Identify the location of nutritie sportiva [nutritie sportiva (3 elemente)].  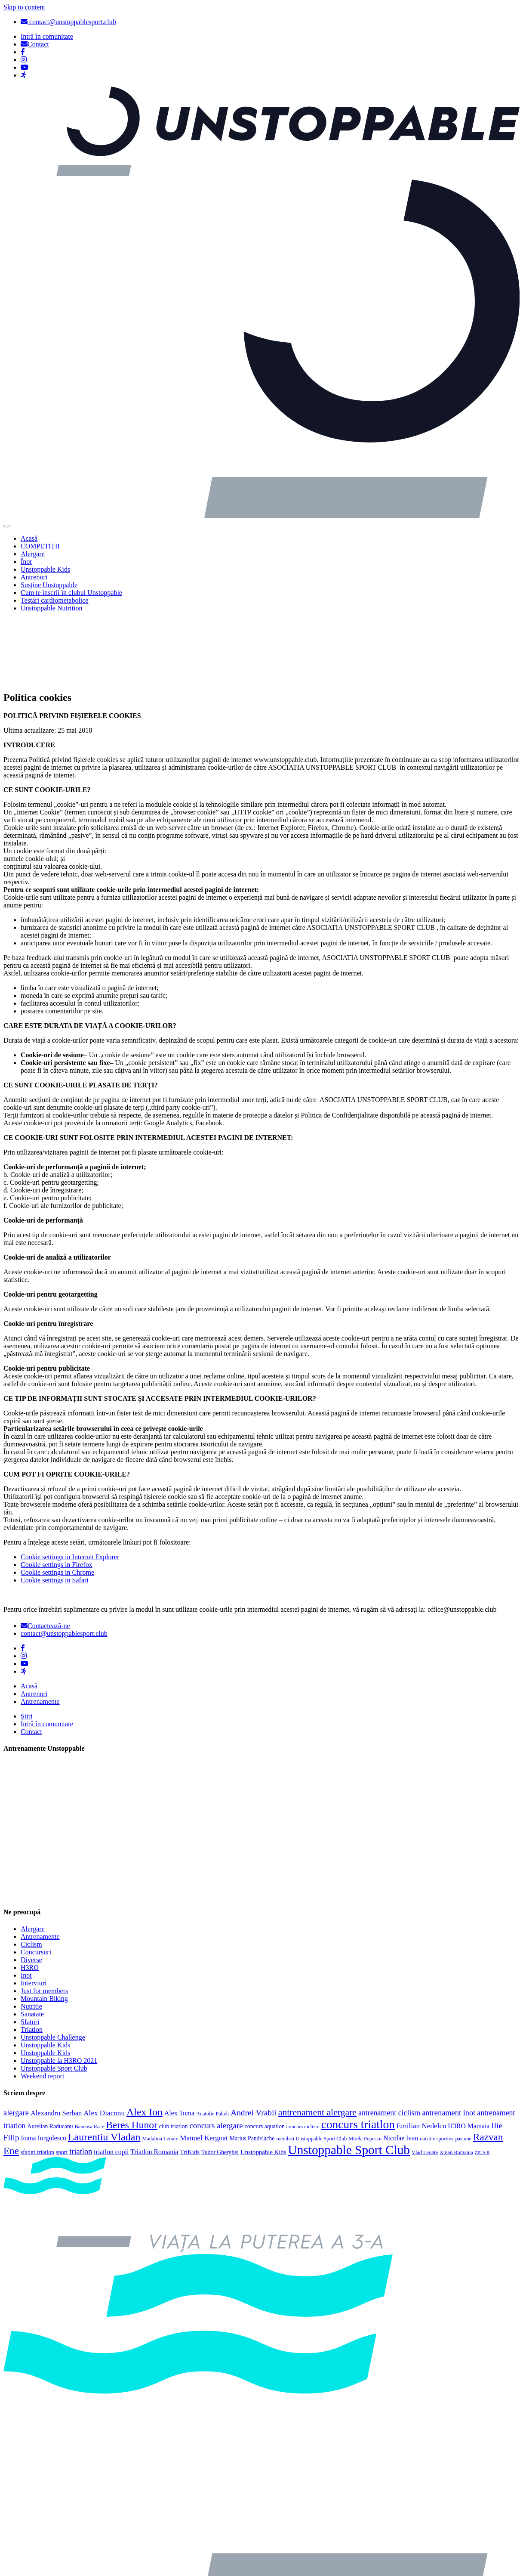
(436, 2068).